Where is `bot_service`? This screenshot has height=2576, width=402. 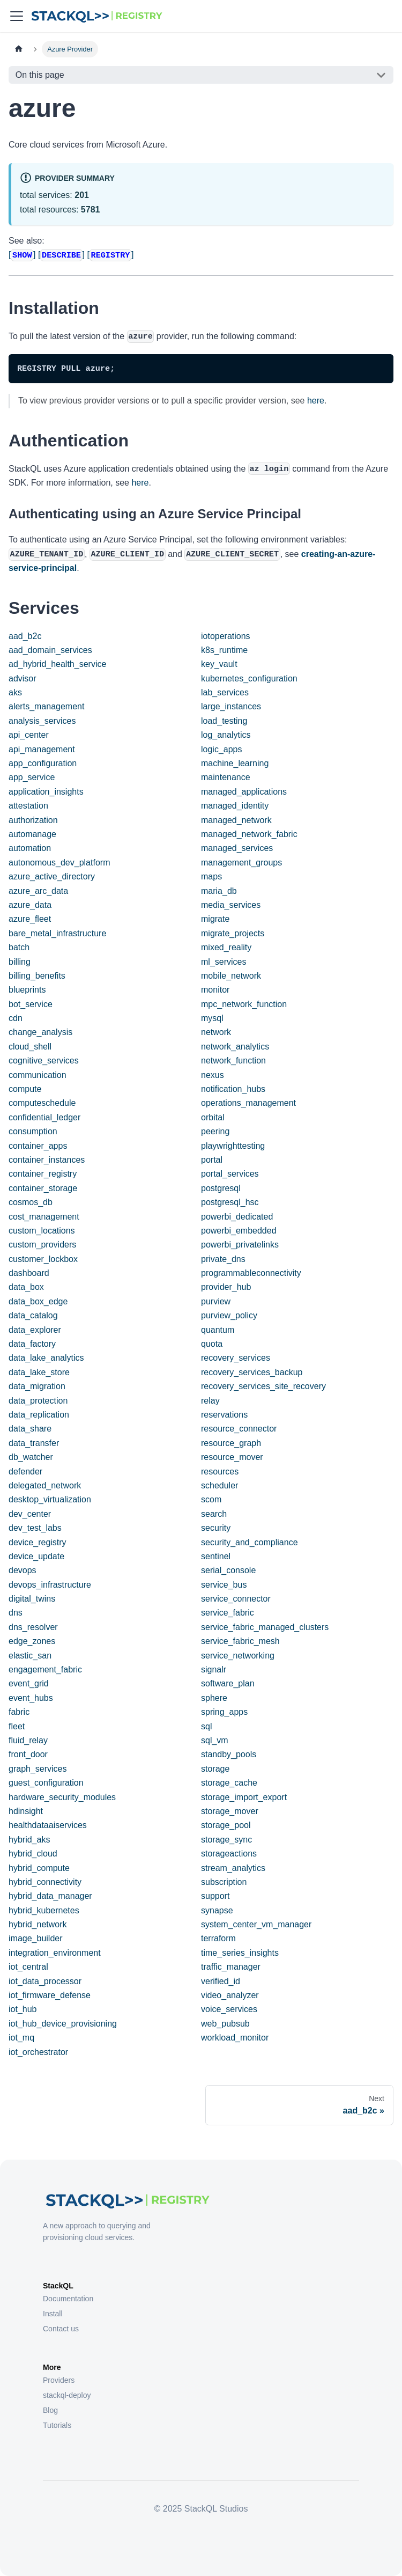
bot_service is located at coordinates (31, 1004).